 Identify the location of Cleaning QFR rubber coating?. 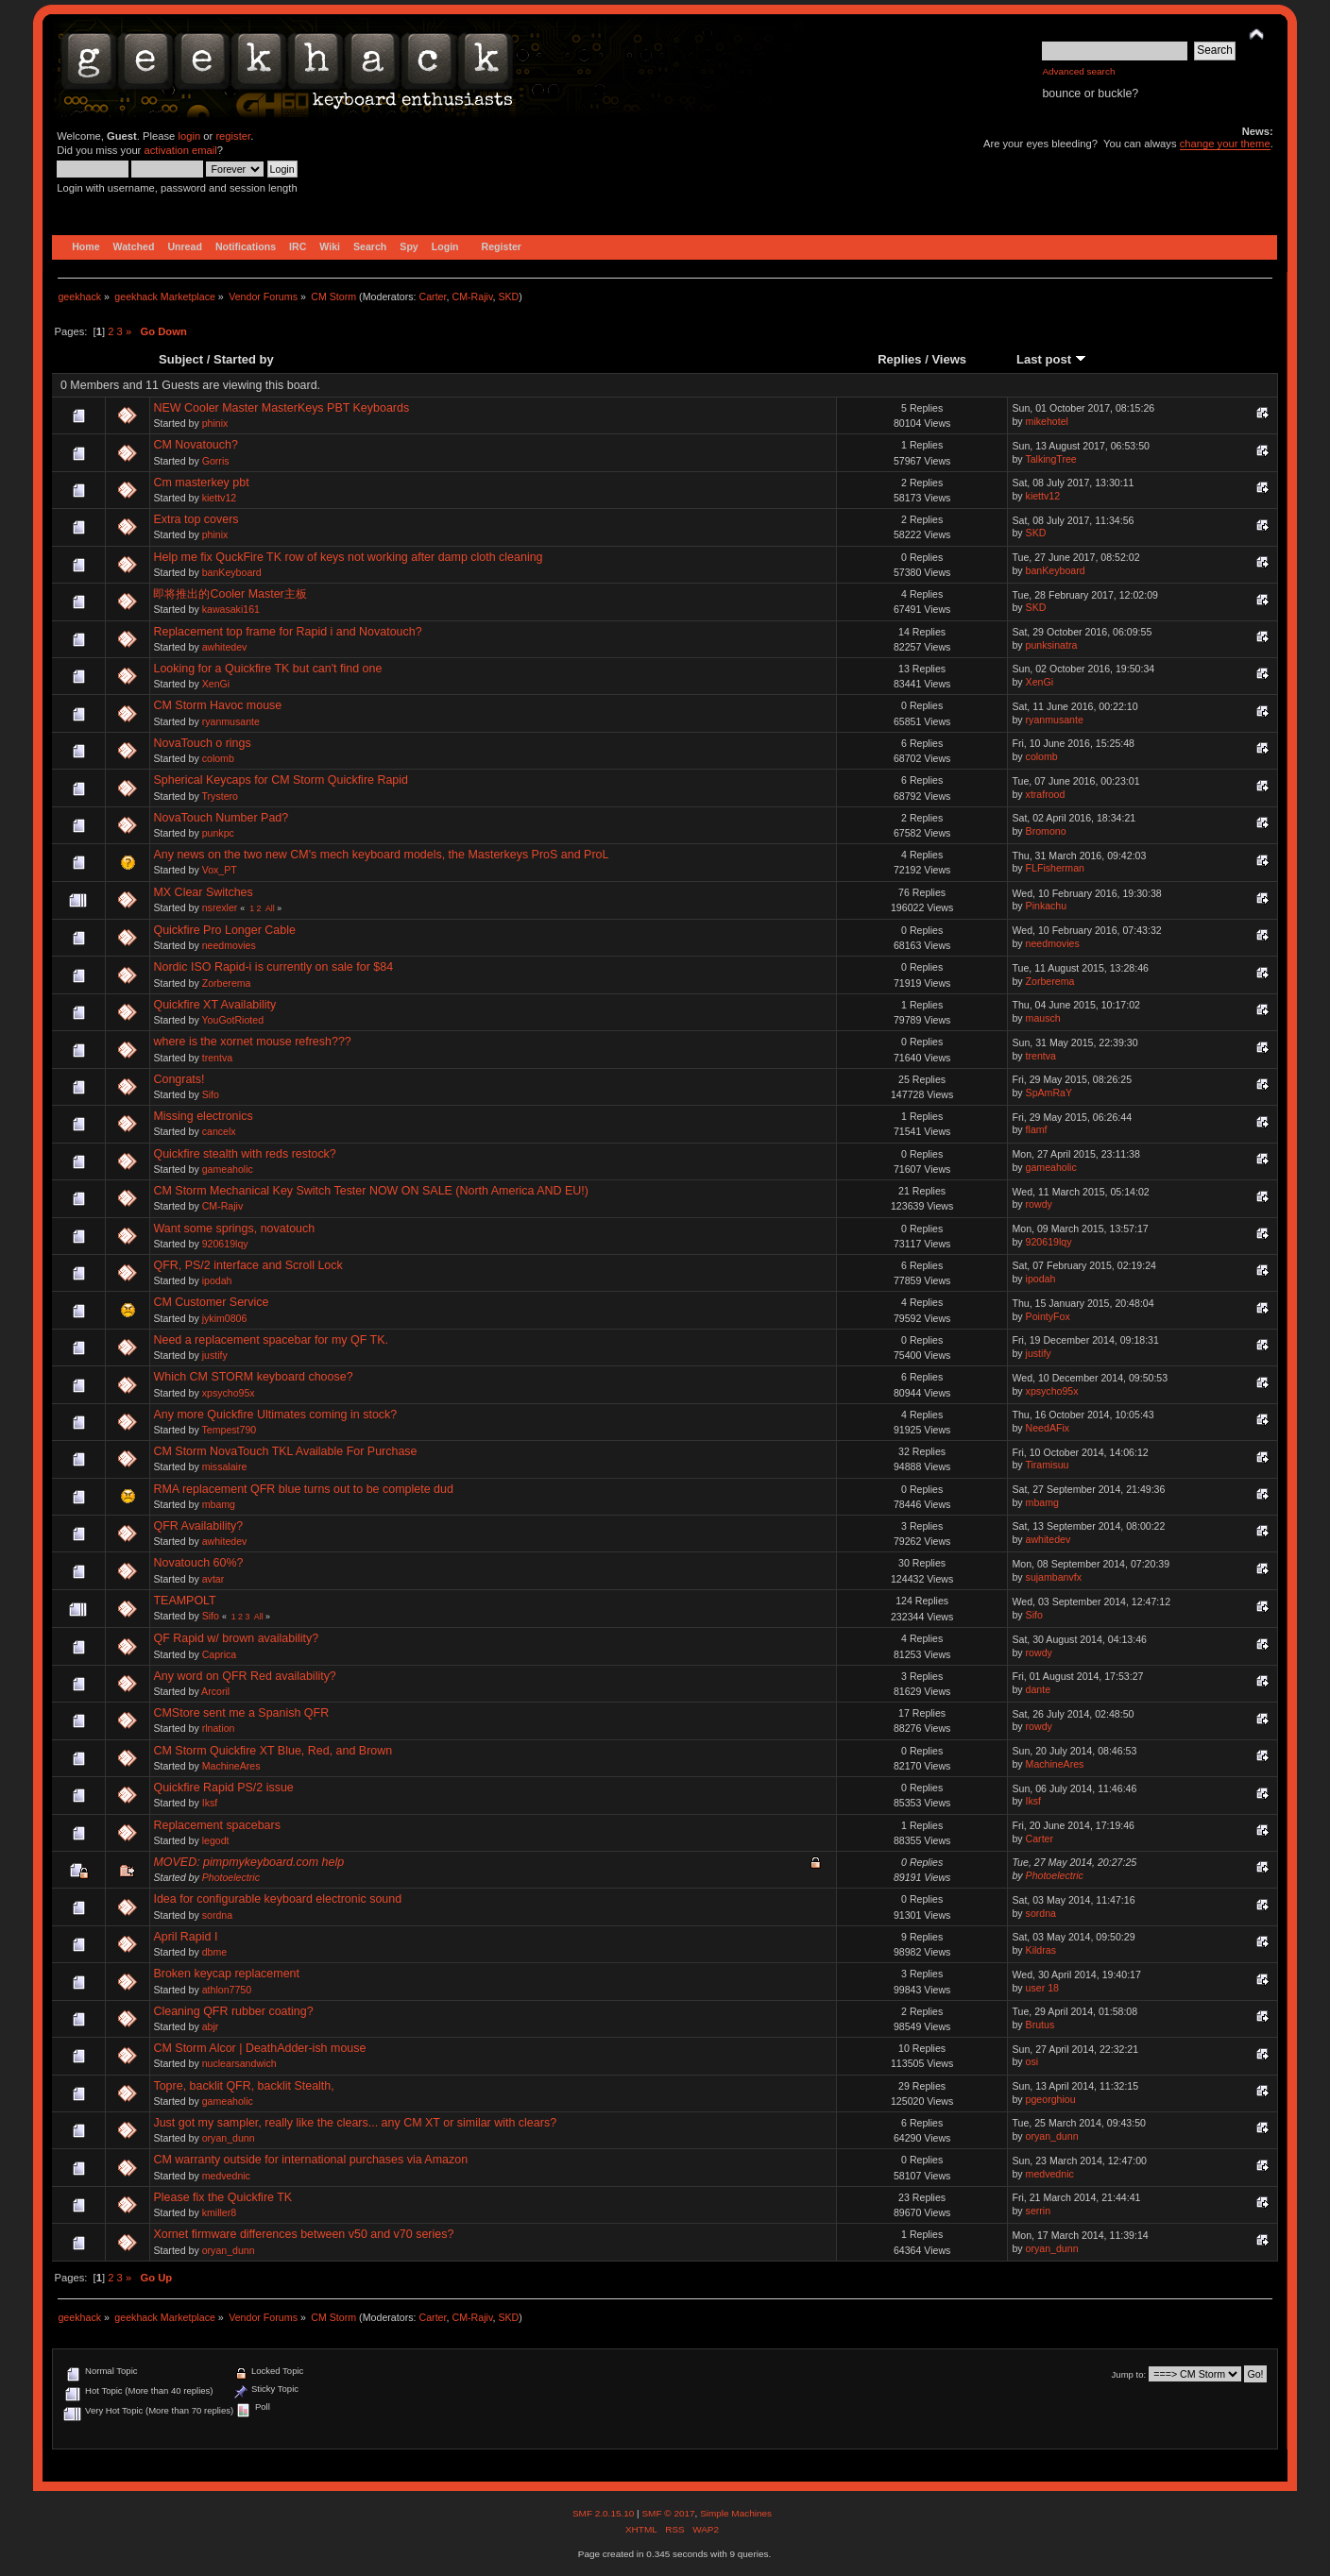
(233, 2011).